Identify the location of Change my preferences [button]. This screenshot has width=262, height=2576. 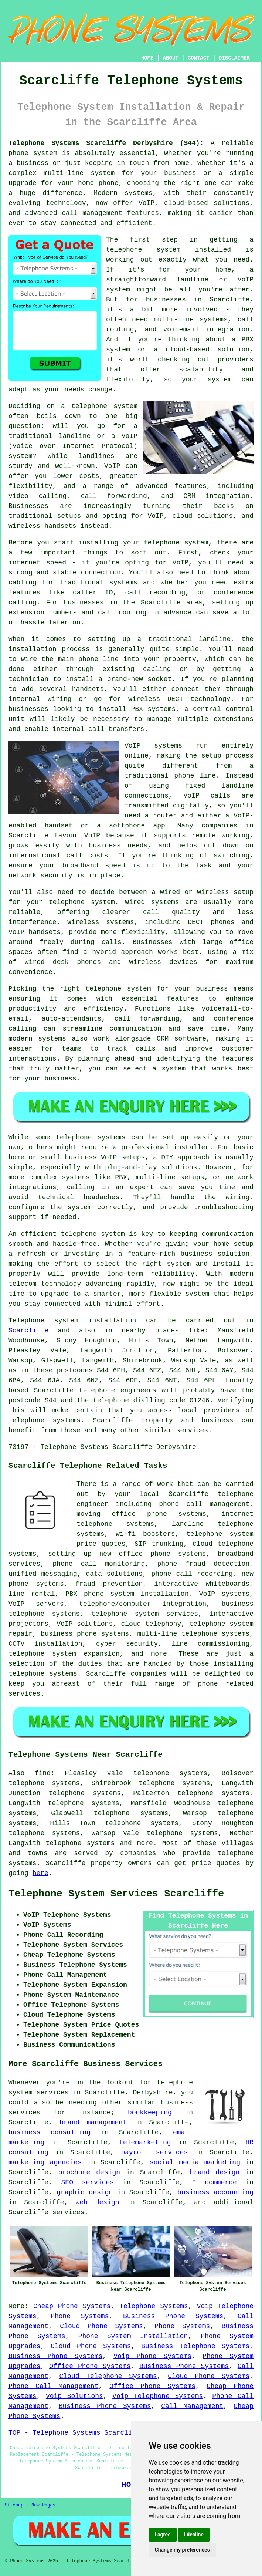
(182, 2550).